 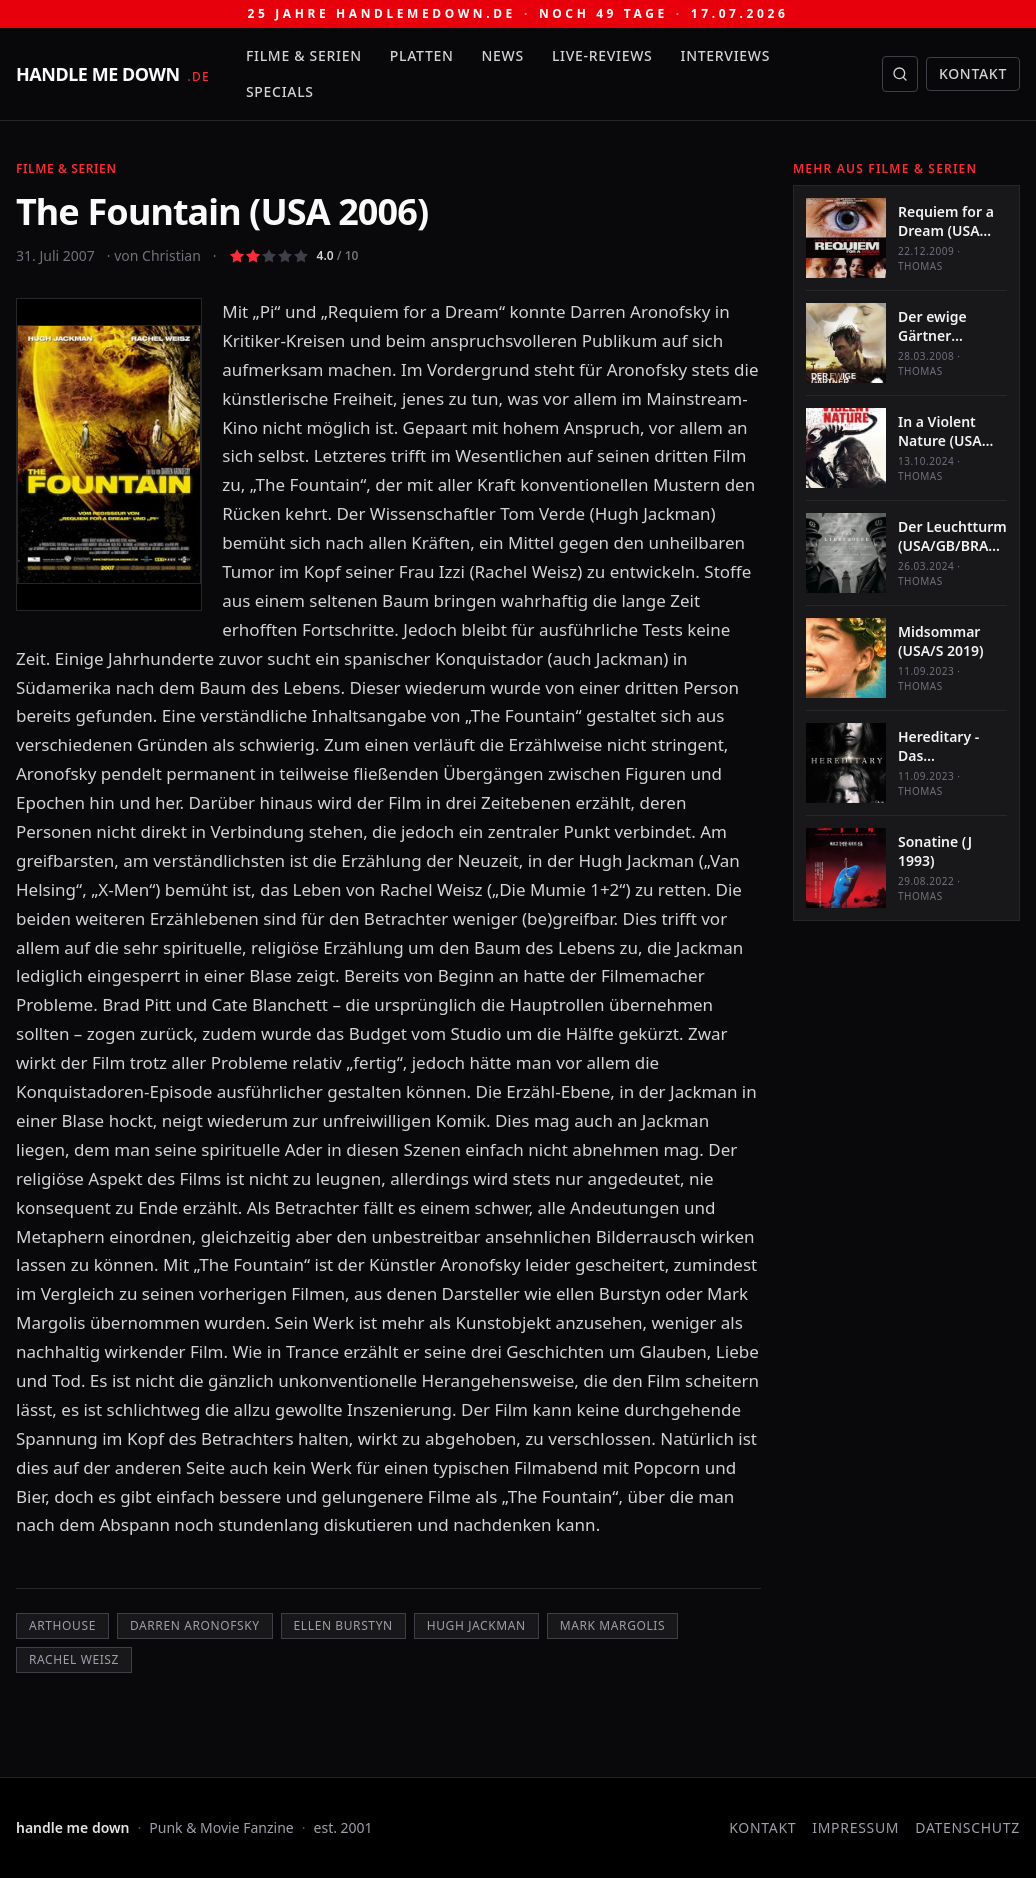 What do you see at coordinates (855, 1827) in the screenshot?
I see `Impressum` at bounding box center [855, 1827].